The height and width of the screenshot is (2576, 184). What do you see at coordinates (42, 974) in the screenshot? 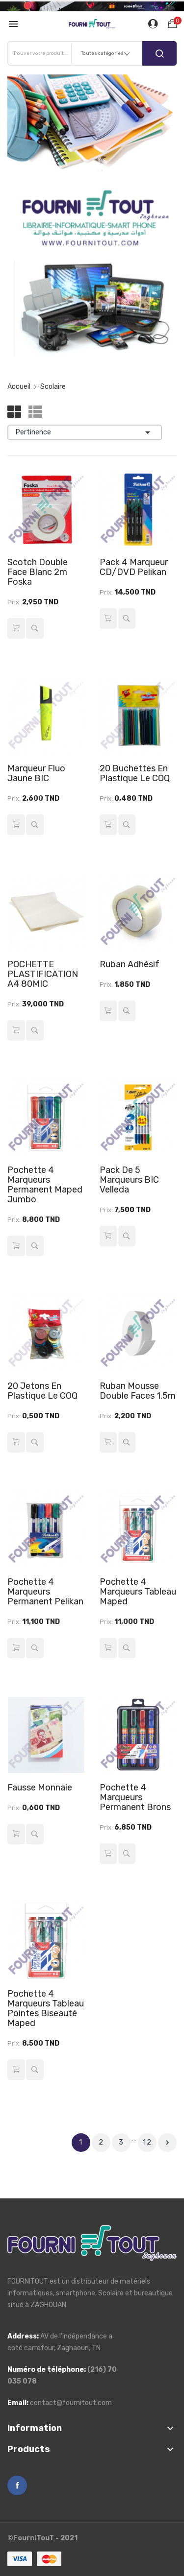
I see `POCHETTE PLASTIFICATION A4 80MIC` at bounding box center [42, 974].